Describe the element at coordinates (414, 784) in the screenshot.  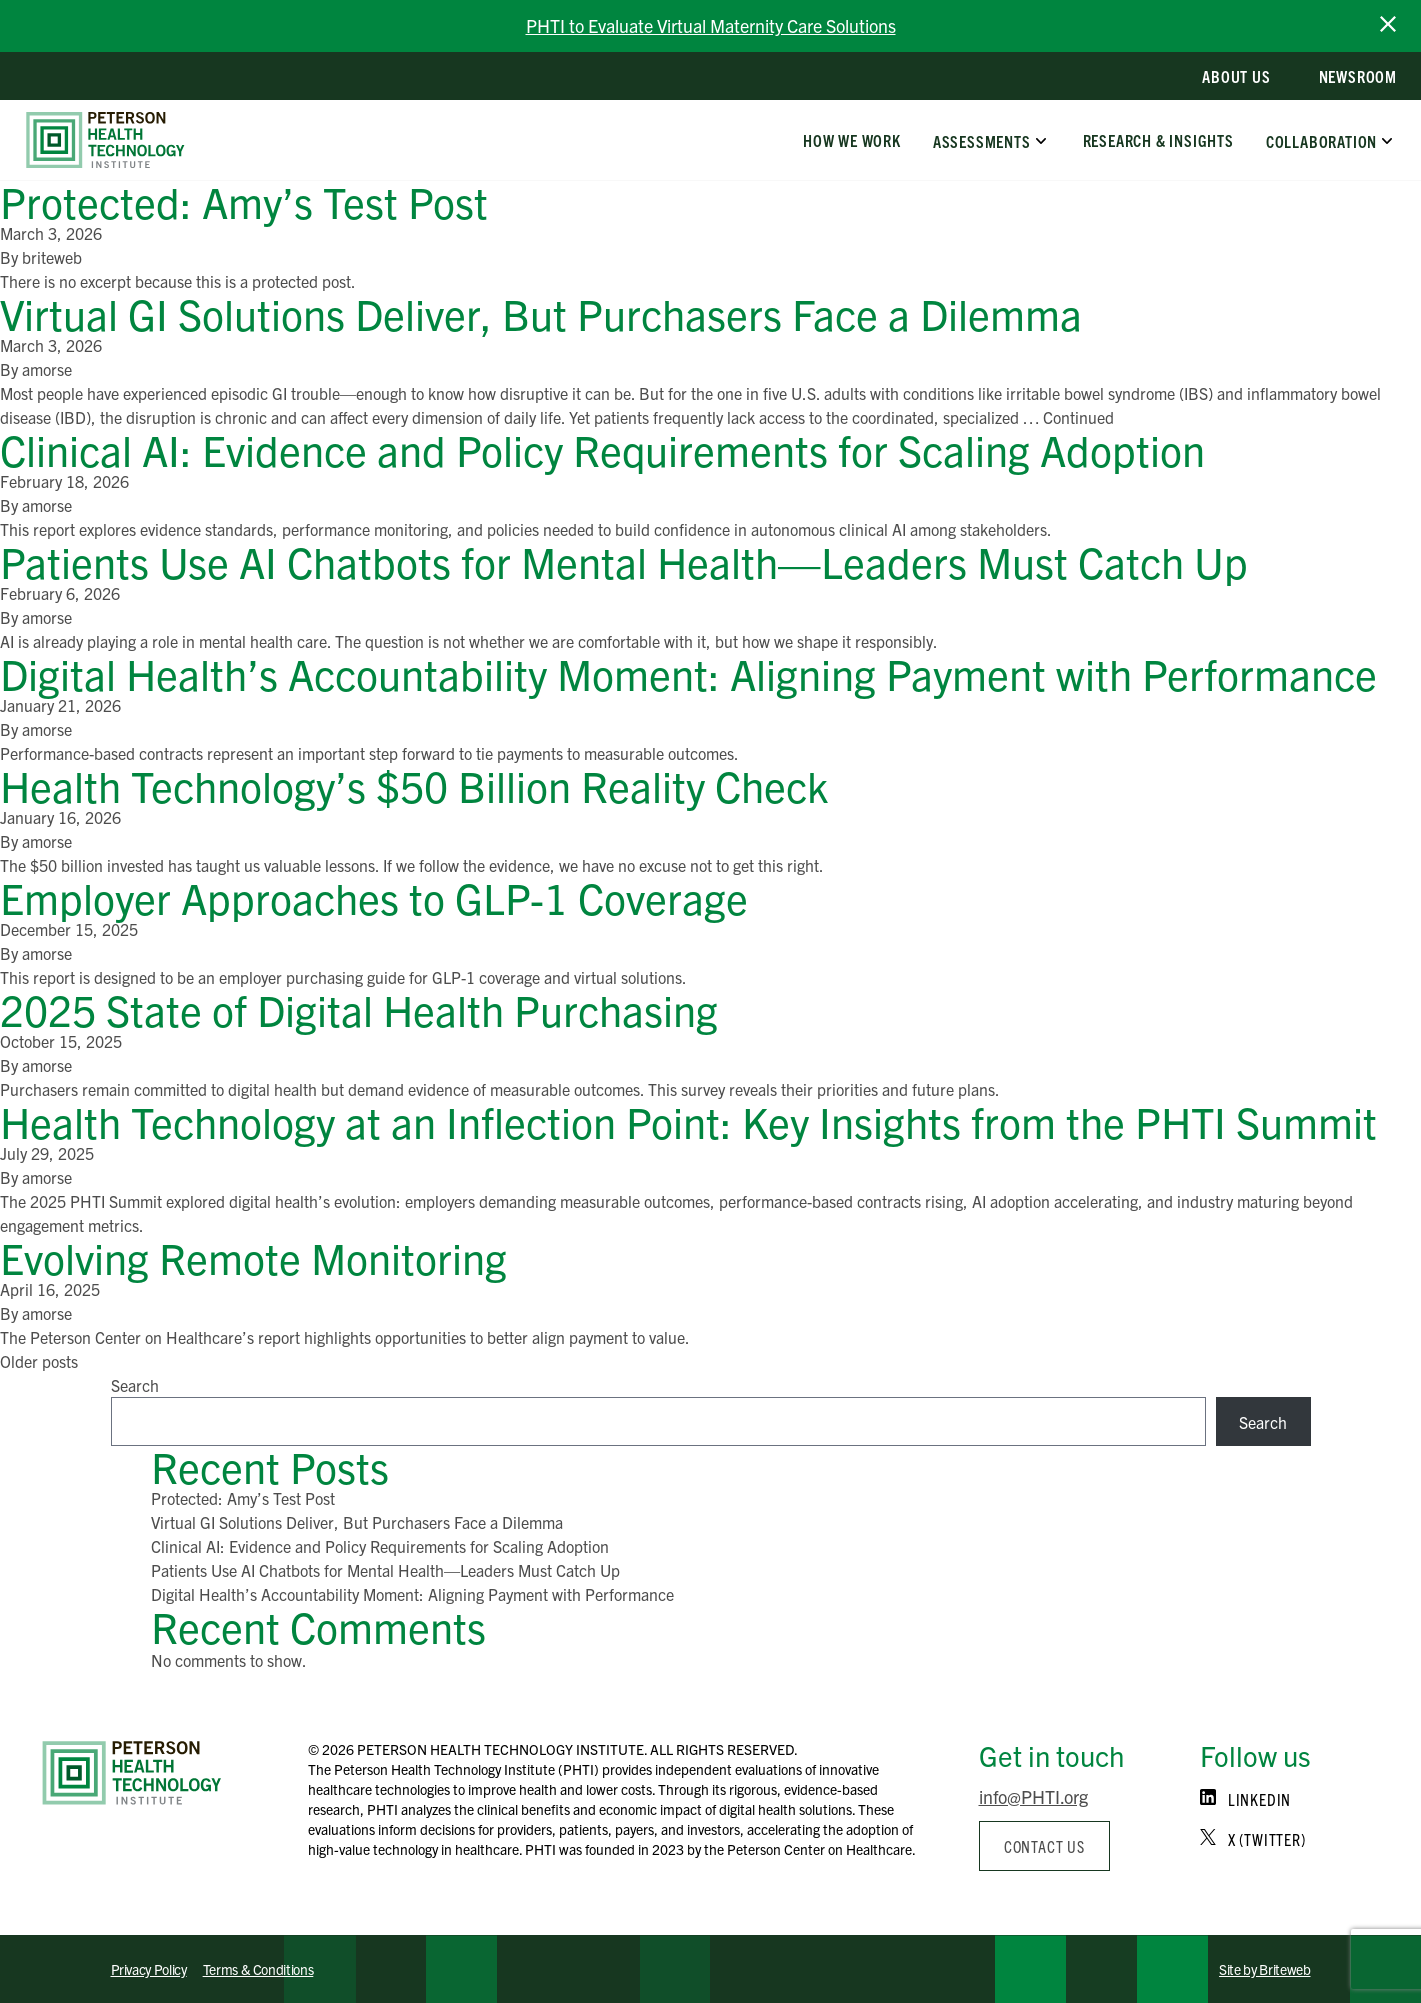
I see `Health Technology’s $50 Billion Reality Check` at that location.